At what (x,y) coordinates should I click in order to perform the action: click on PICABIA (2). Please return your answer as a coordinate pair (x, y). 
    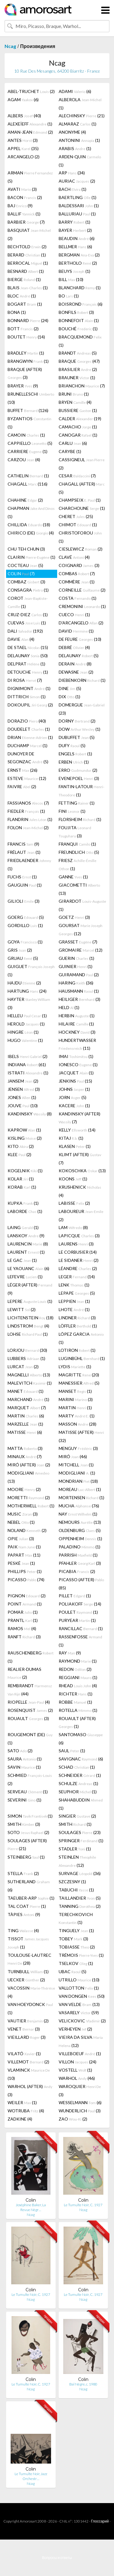
    Looking at the image, I should click on (77, 1571).